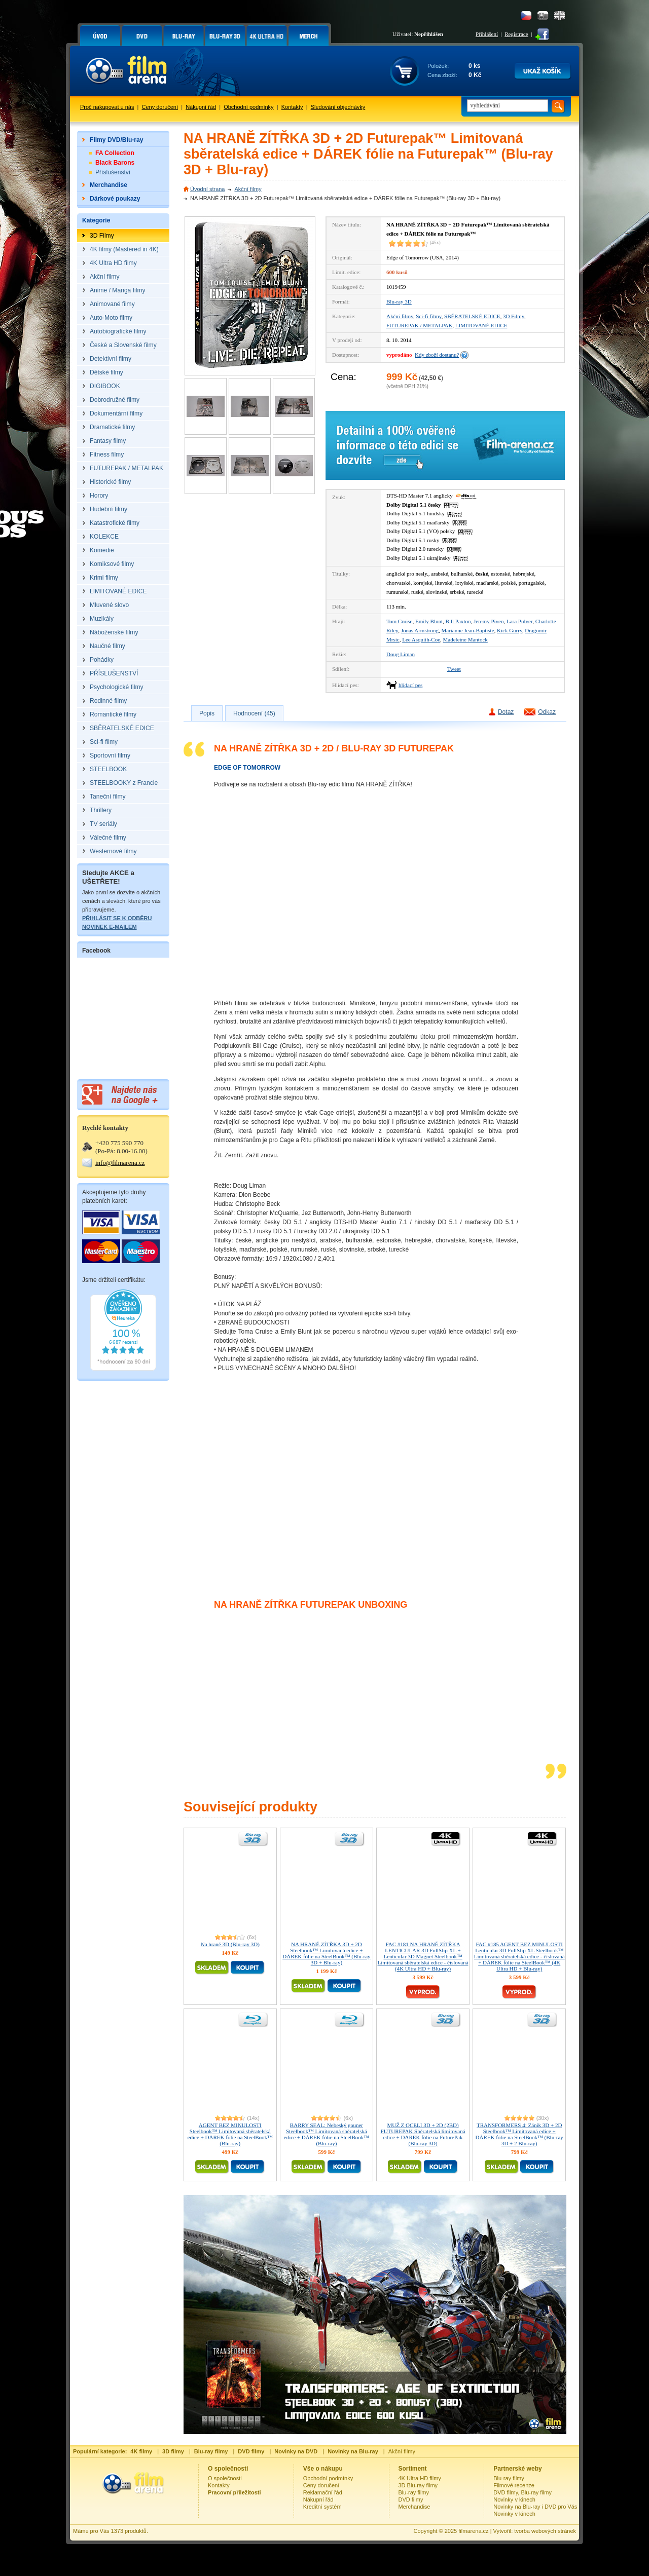  Describe the element at coordinates (292, 107) in the screenshot. I see `Kontakty` at that location.